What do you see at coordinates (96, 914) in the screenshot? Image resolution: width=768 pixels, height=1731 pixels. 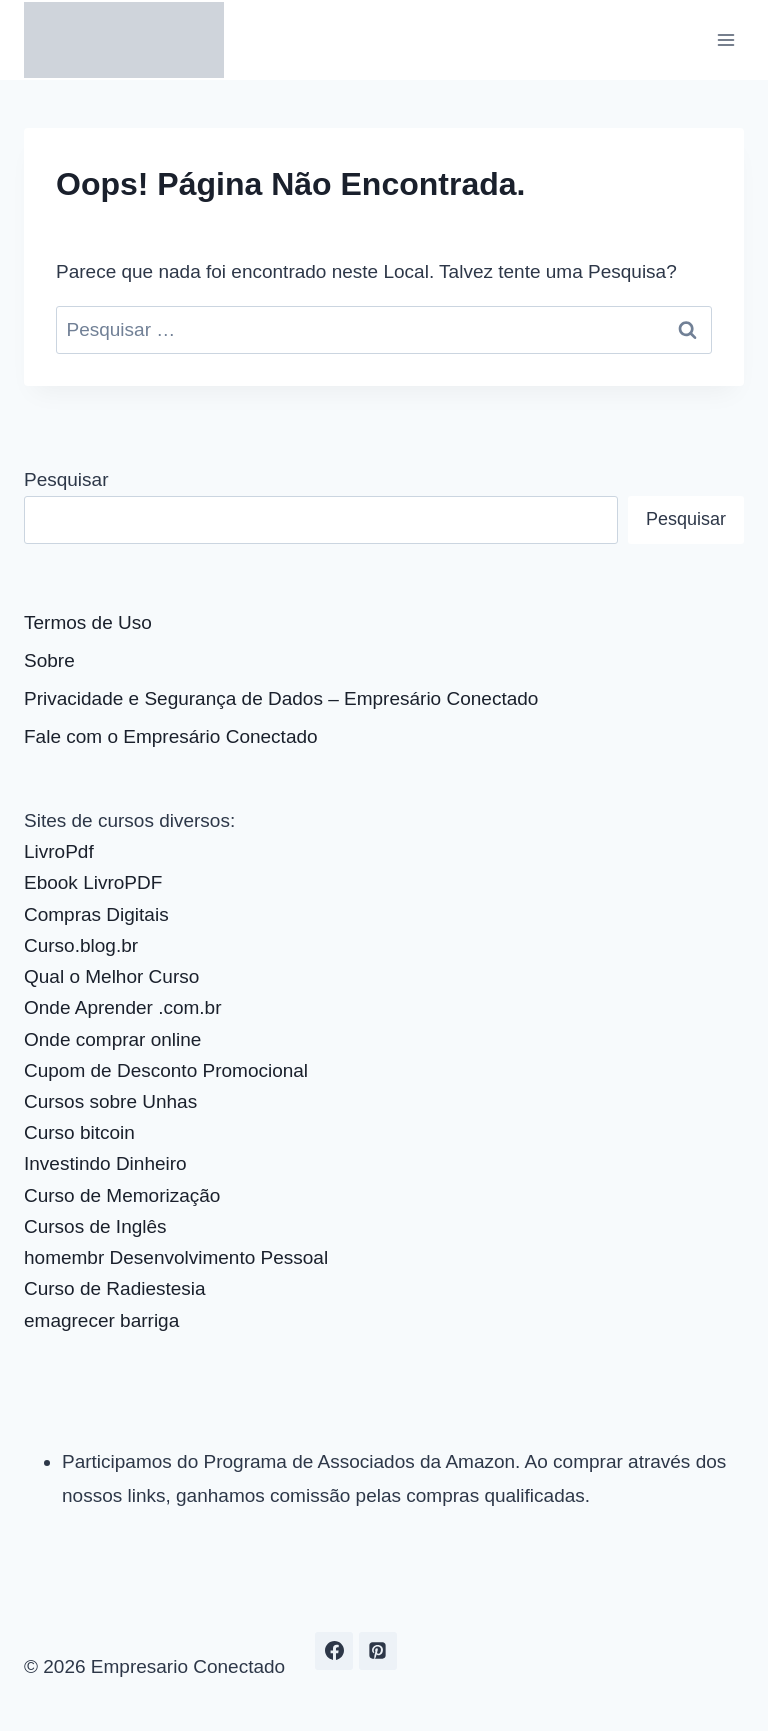 I see `Compras Digitais` at bounding box center [96, 914].